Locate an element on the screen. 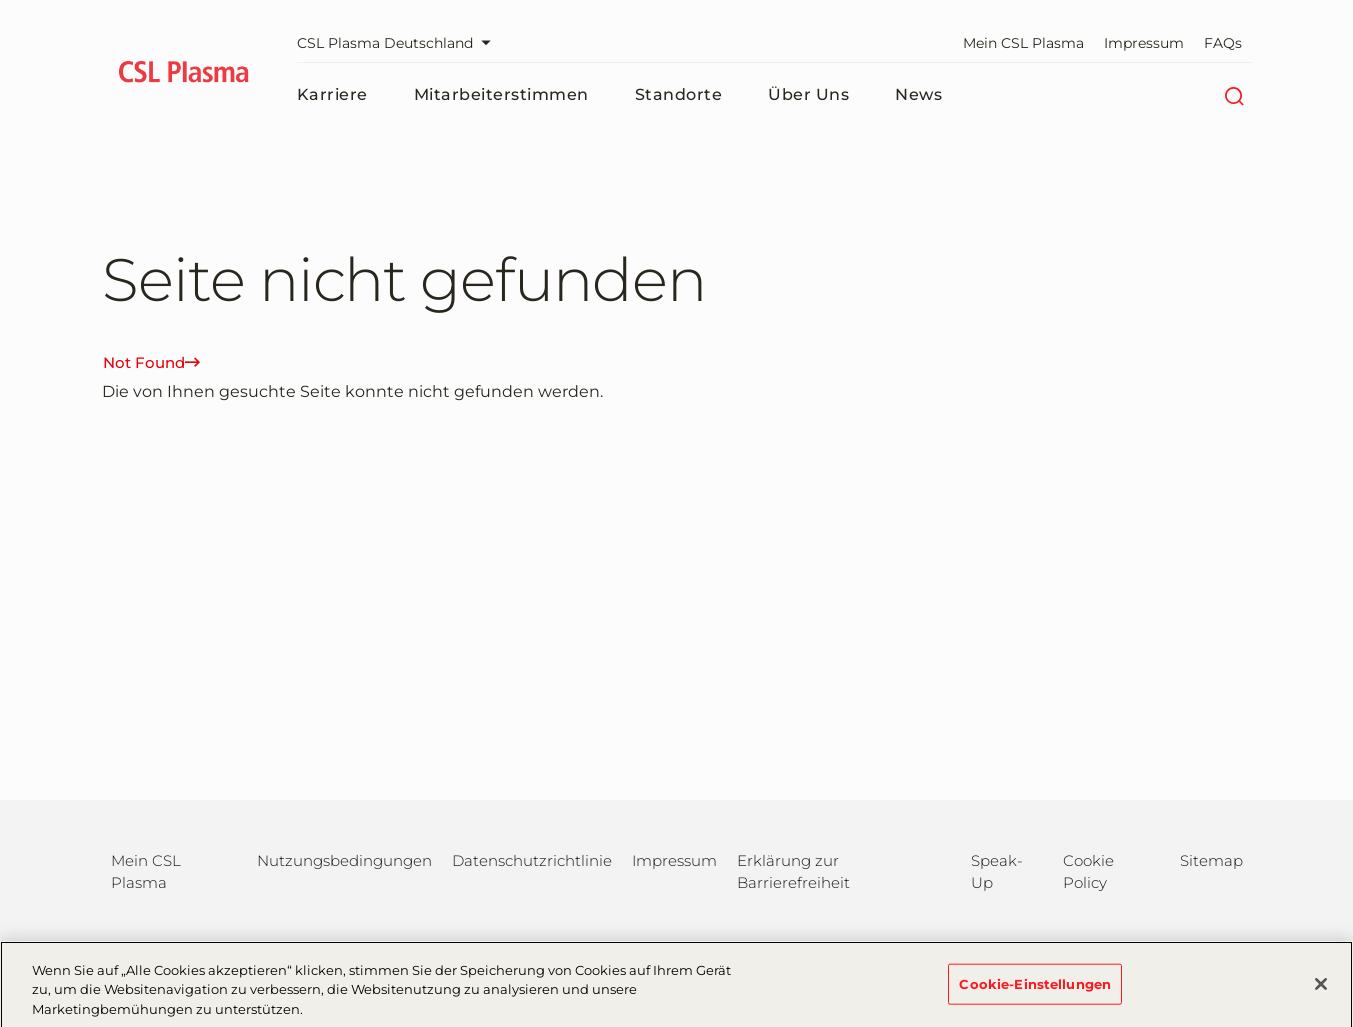 The image size is (1353, 1027). Über uns is located at coordinates (808, 94).